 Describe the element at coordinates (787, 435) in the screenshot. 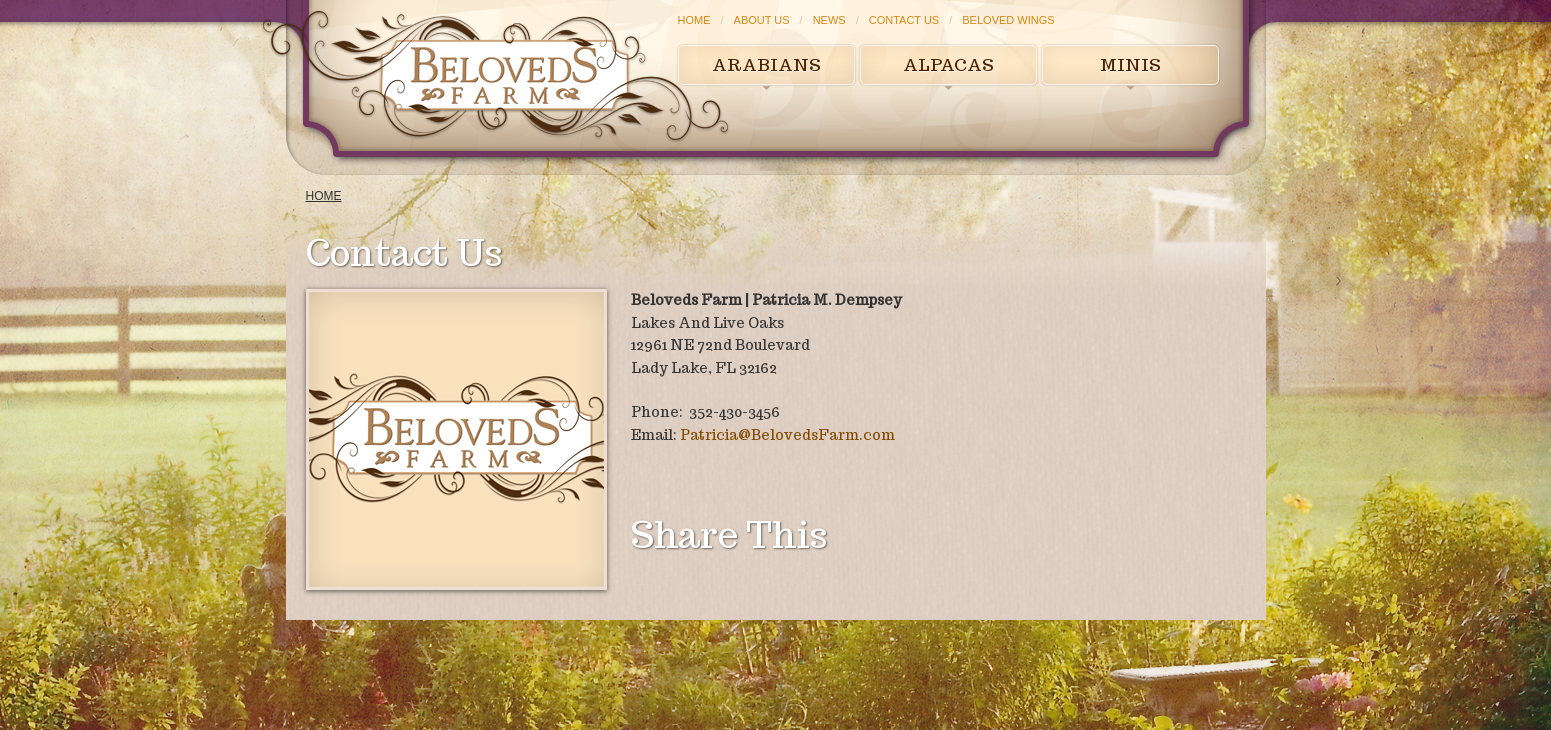

I see `Patricia@BelovedsFarm.com` at that location.